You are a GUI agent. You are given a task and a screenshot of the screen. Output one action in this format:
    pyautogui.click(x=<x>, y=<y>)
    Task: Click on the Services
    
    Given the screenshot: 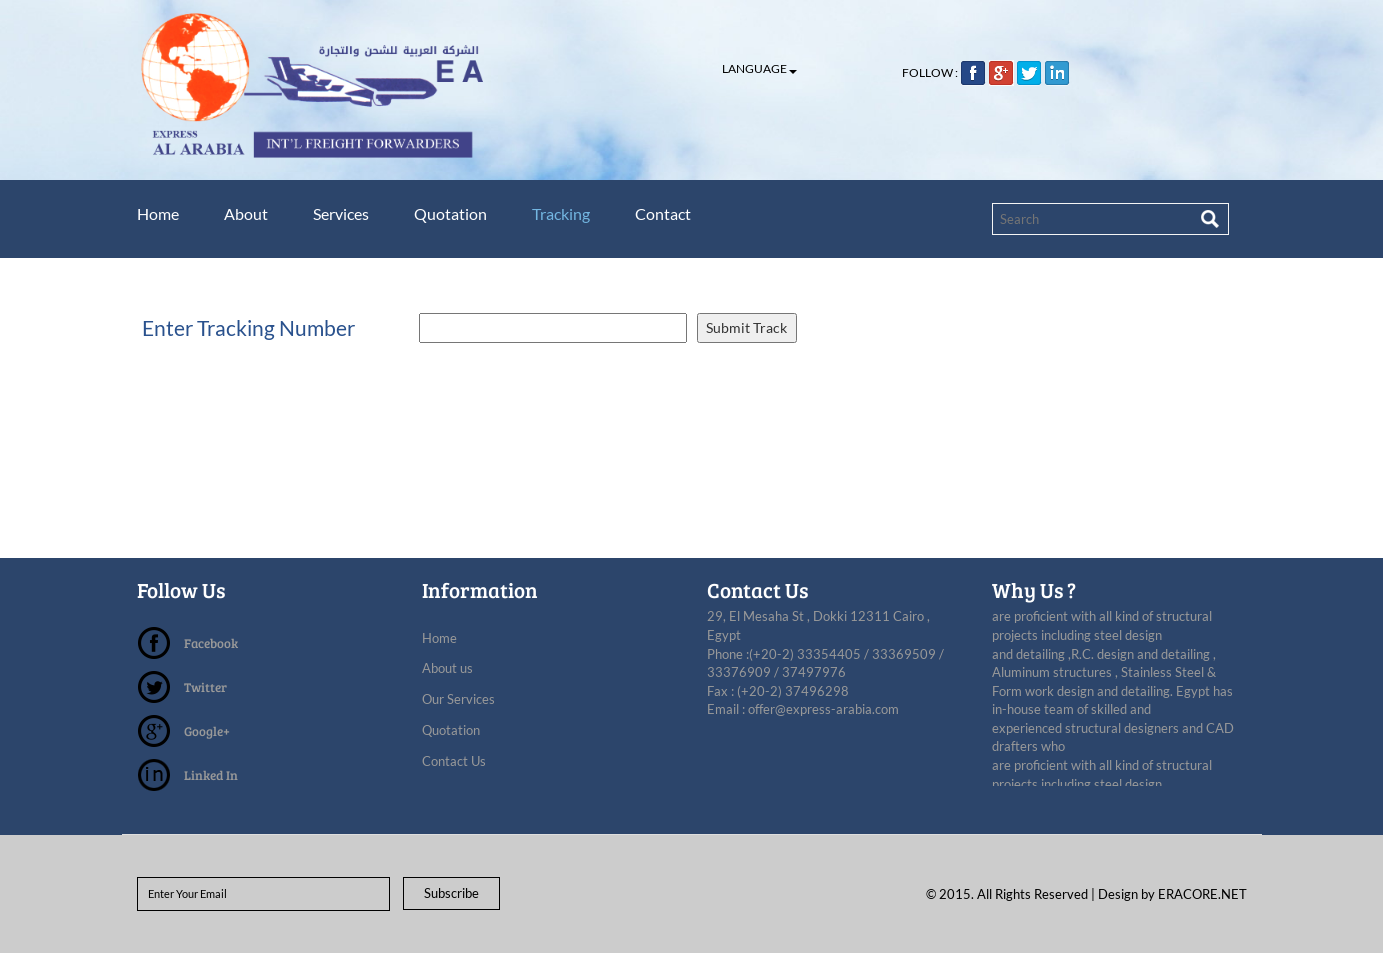 What is the action you would take?
    pyautogui.click(x=347, y=213)
    